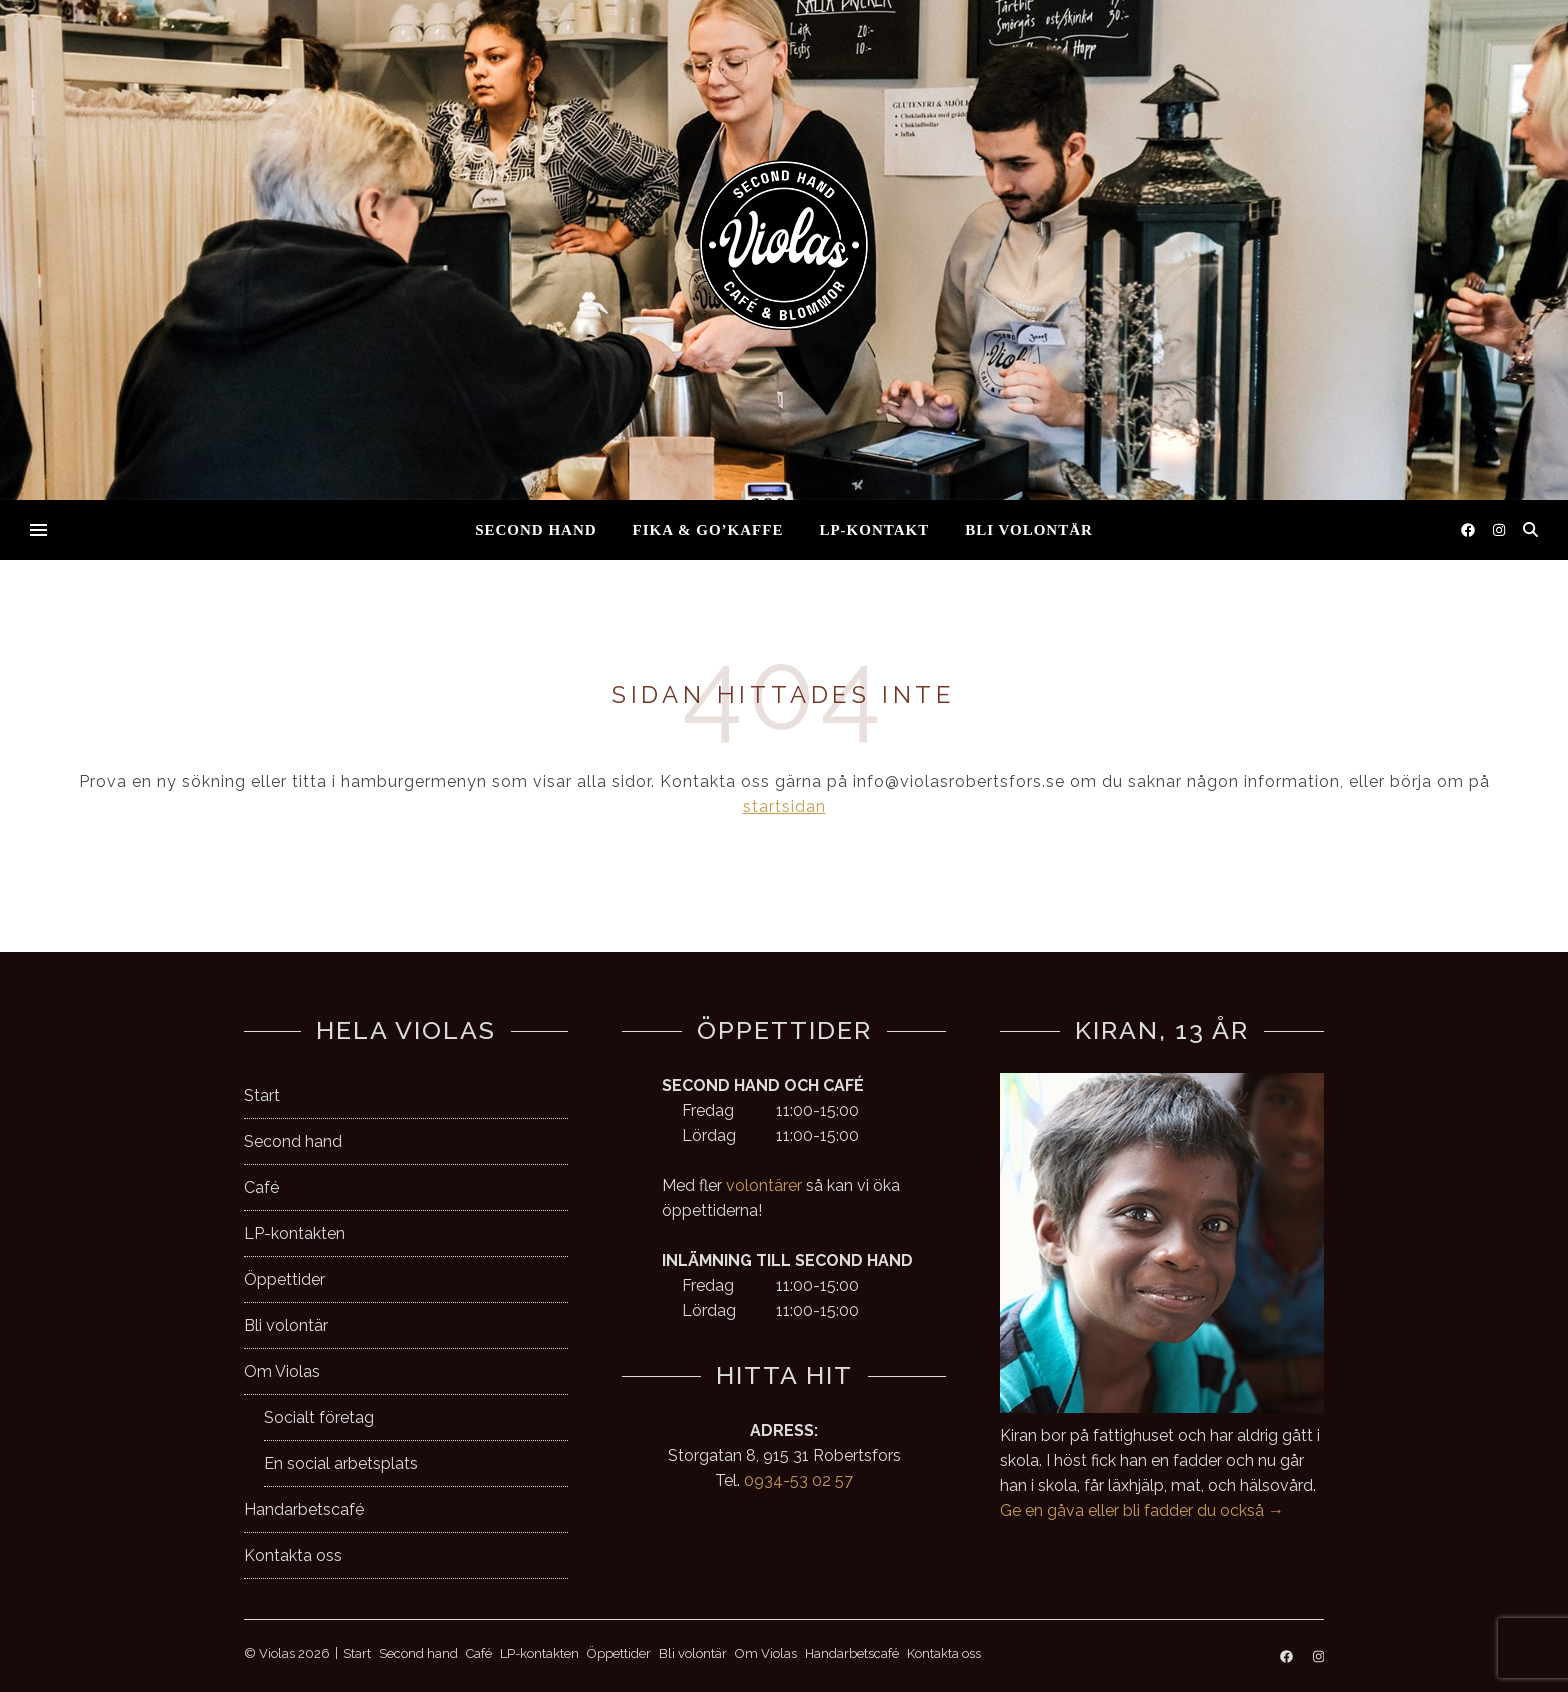 The image size is (1568, 1692). Describe the element at coordinates (708, 530) in the screenshot. I see `Fika & go’kaffe` at that location.